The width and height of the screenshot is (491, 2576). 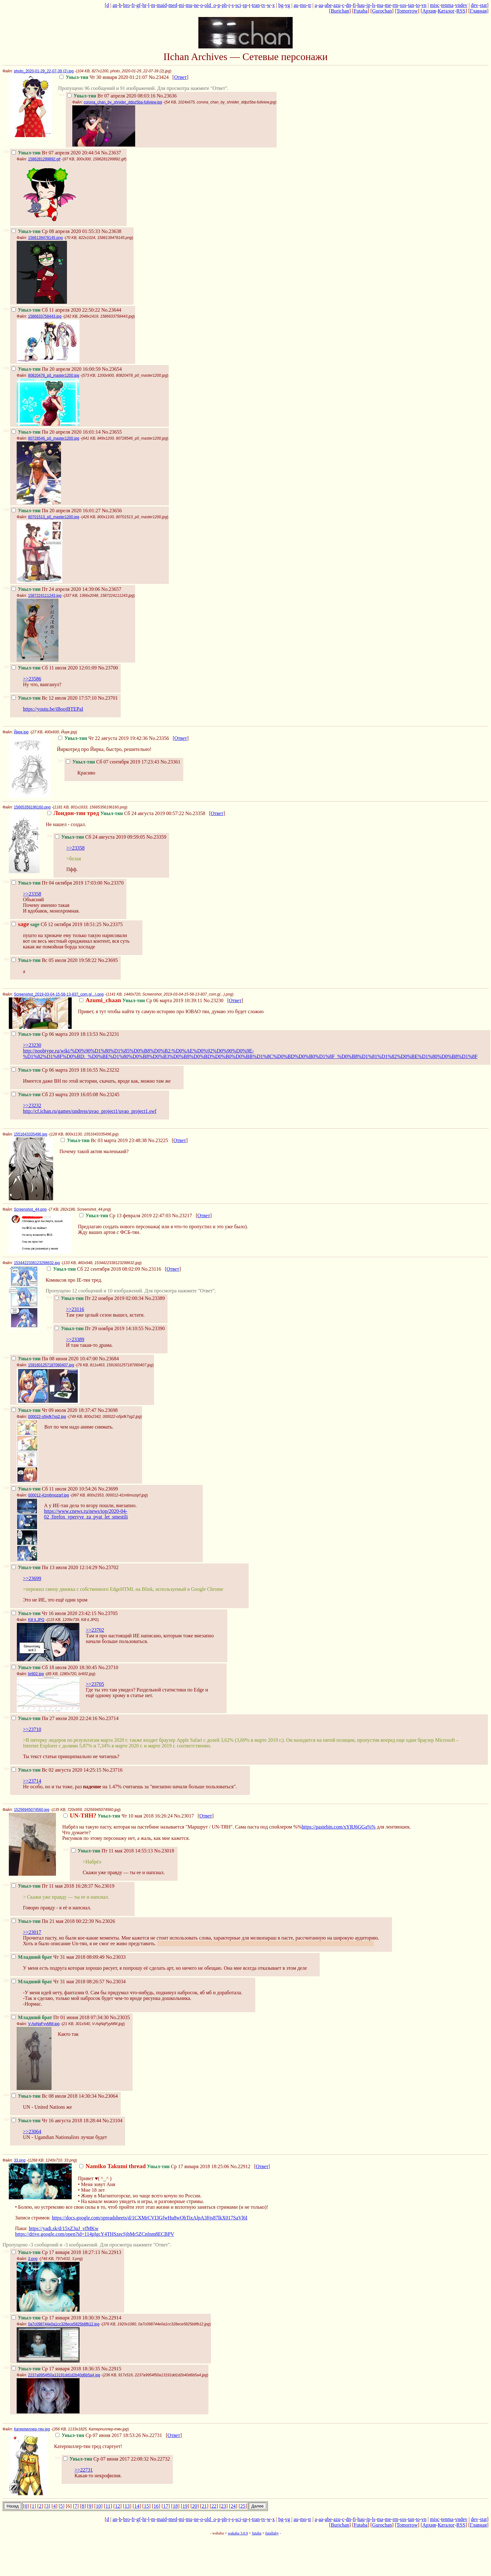 I want to click on Пт 01 июня 2018 07:34:30, so click(x=60, y=2017).